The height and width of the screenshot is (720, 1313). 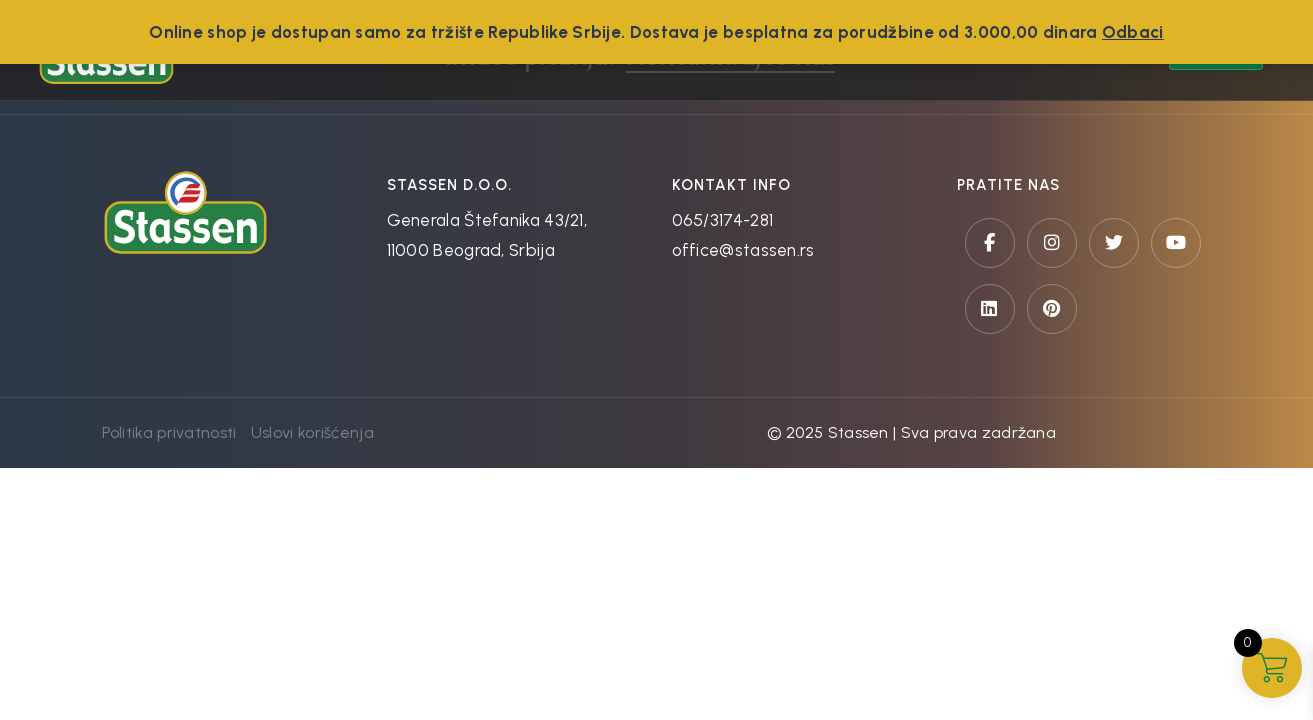 I want to click on Politika privatnosti, so click(x=169, y=432).